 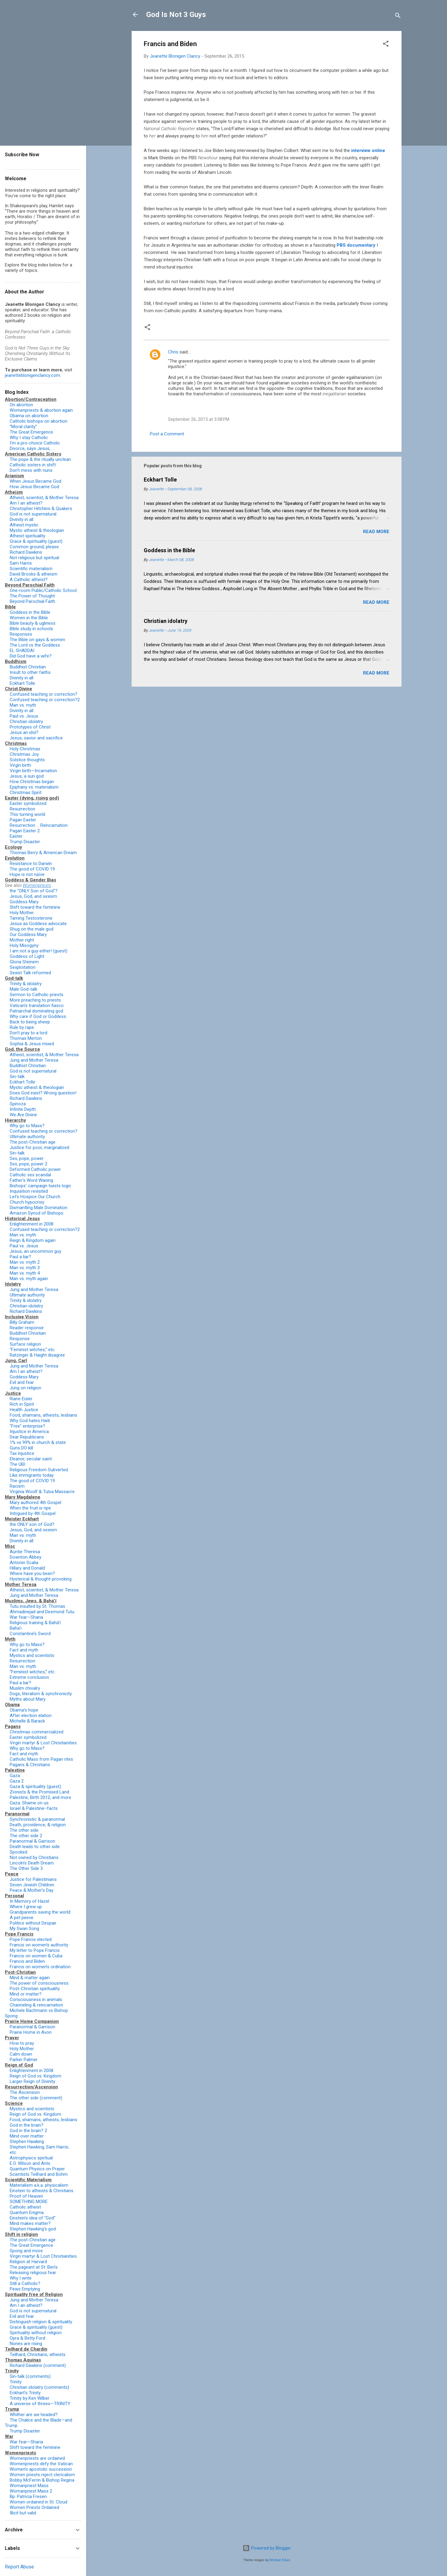 What do you see at coordinates (34, 546) in the screenshot?
I see `Common ground, please` at bounding box center [34, 546].